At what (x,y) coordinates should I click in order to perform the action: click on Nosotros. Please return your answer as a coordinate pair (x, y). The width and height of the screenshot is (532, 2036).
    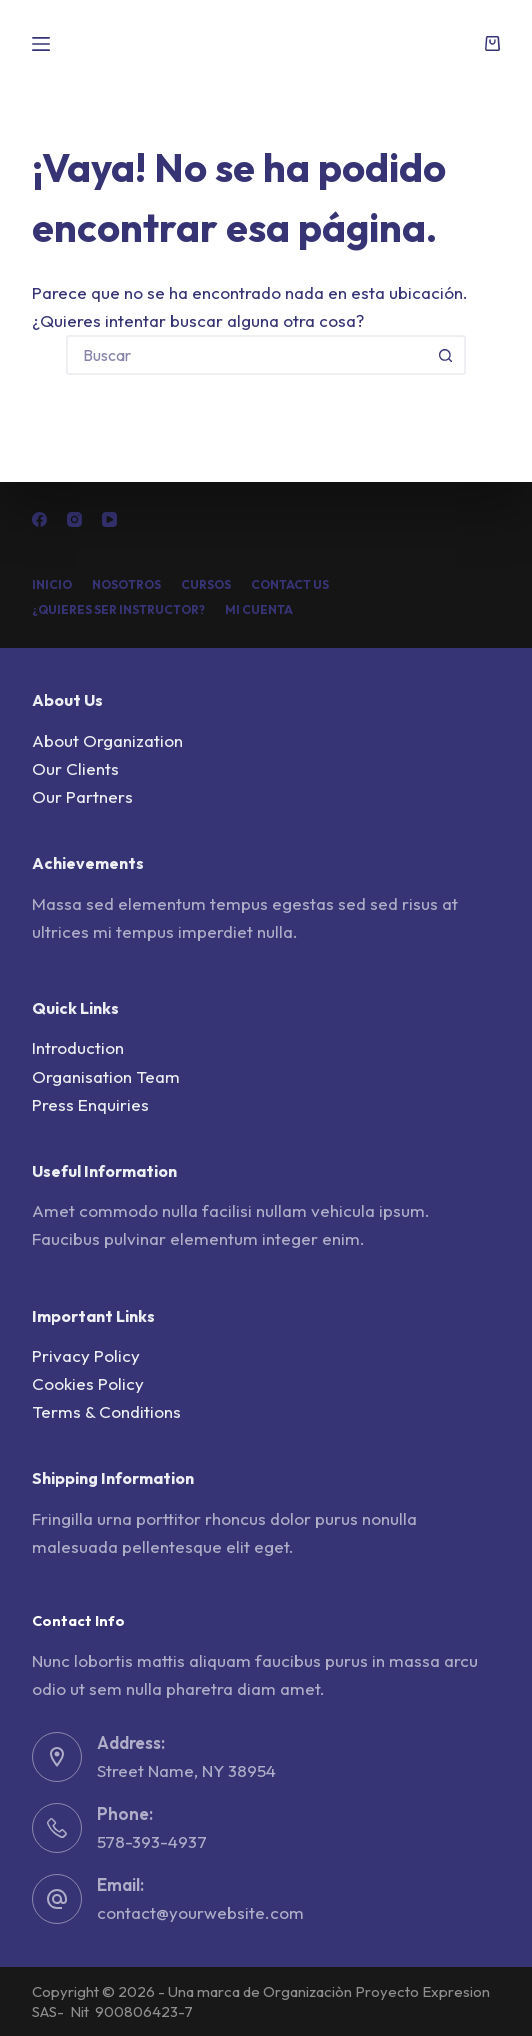
    Looking at the image, I should click on (126, 584).